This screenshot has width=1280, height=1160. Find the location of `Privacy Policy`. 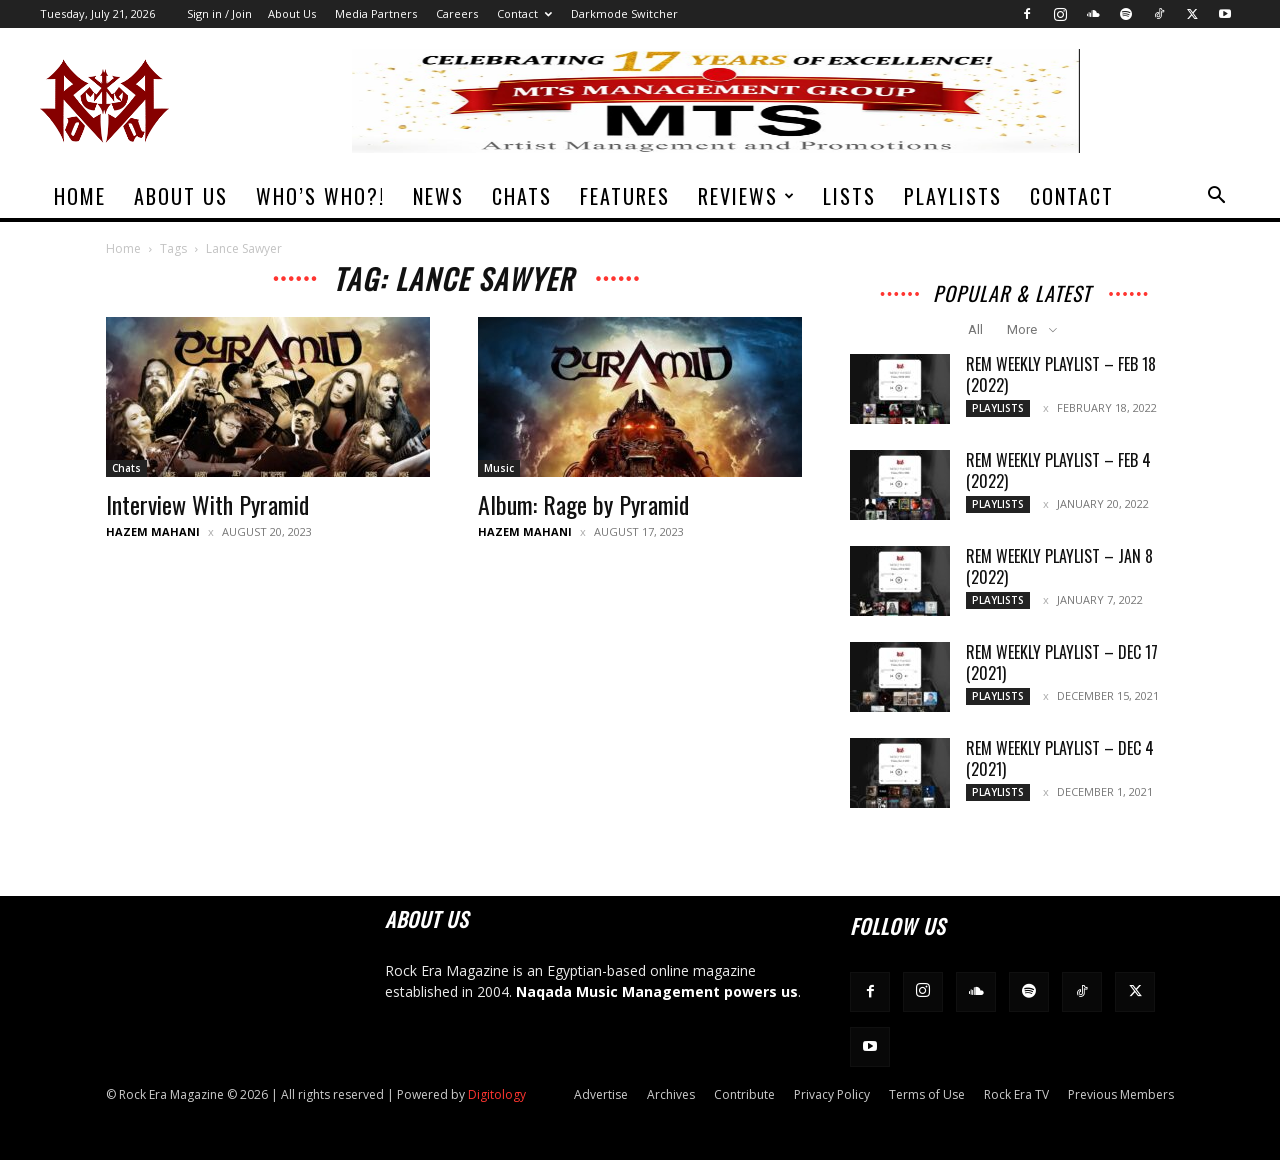

Privacy Policy is located at coordinates (832, 1094).